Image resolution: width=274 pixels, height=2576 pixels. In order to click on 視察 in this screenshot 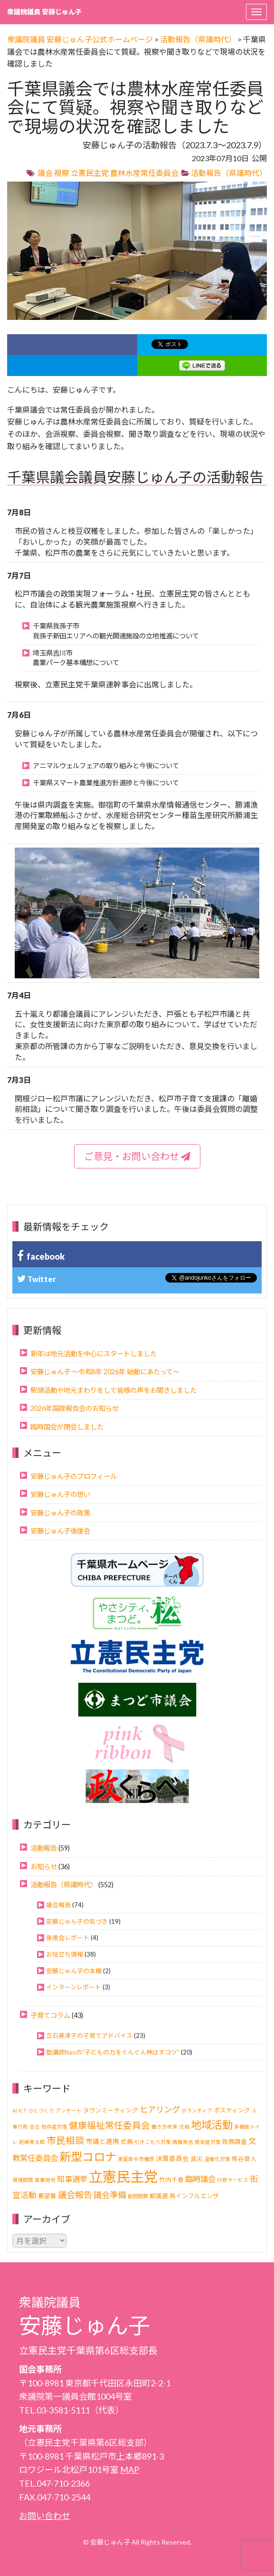, I will do `click(61, 172)`.